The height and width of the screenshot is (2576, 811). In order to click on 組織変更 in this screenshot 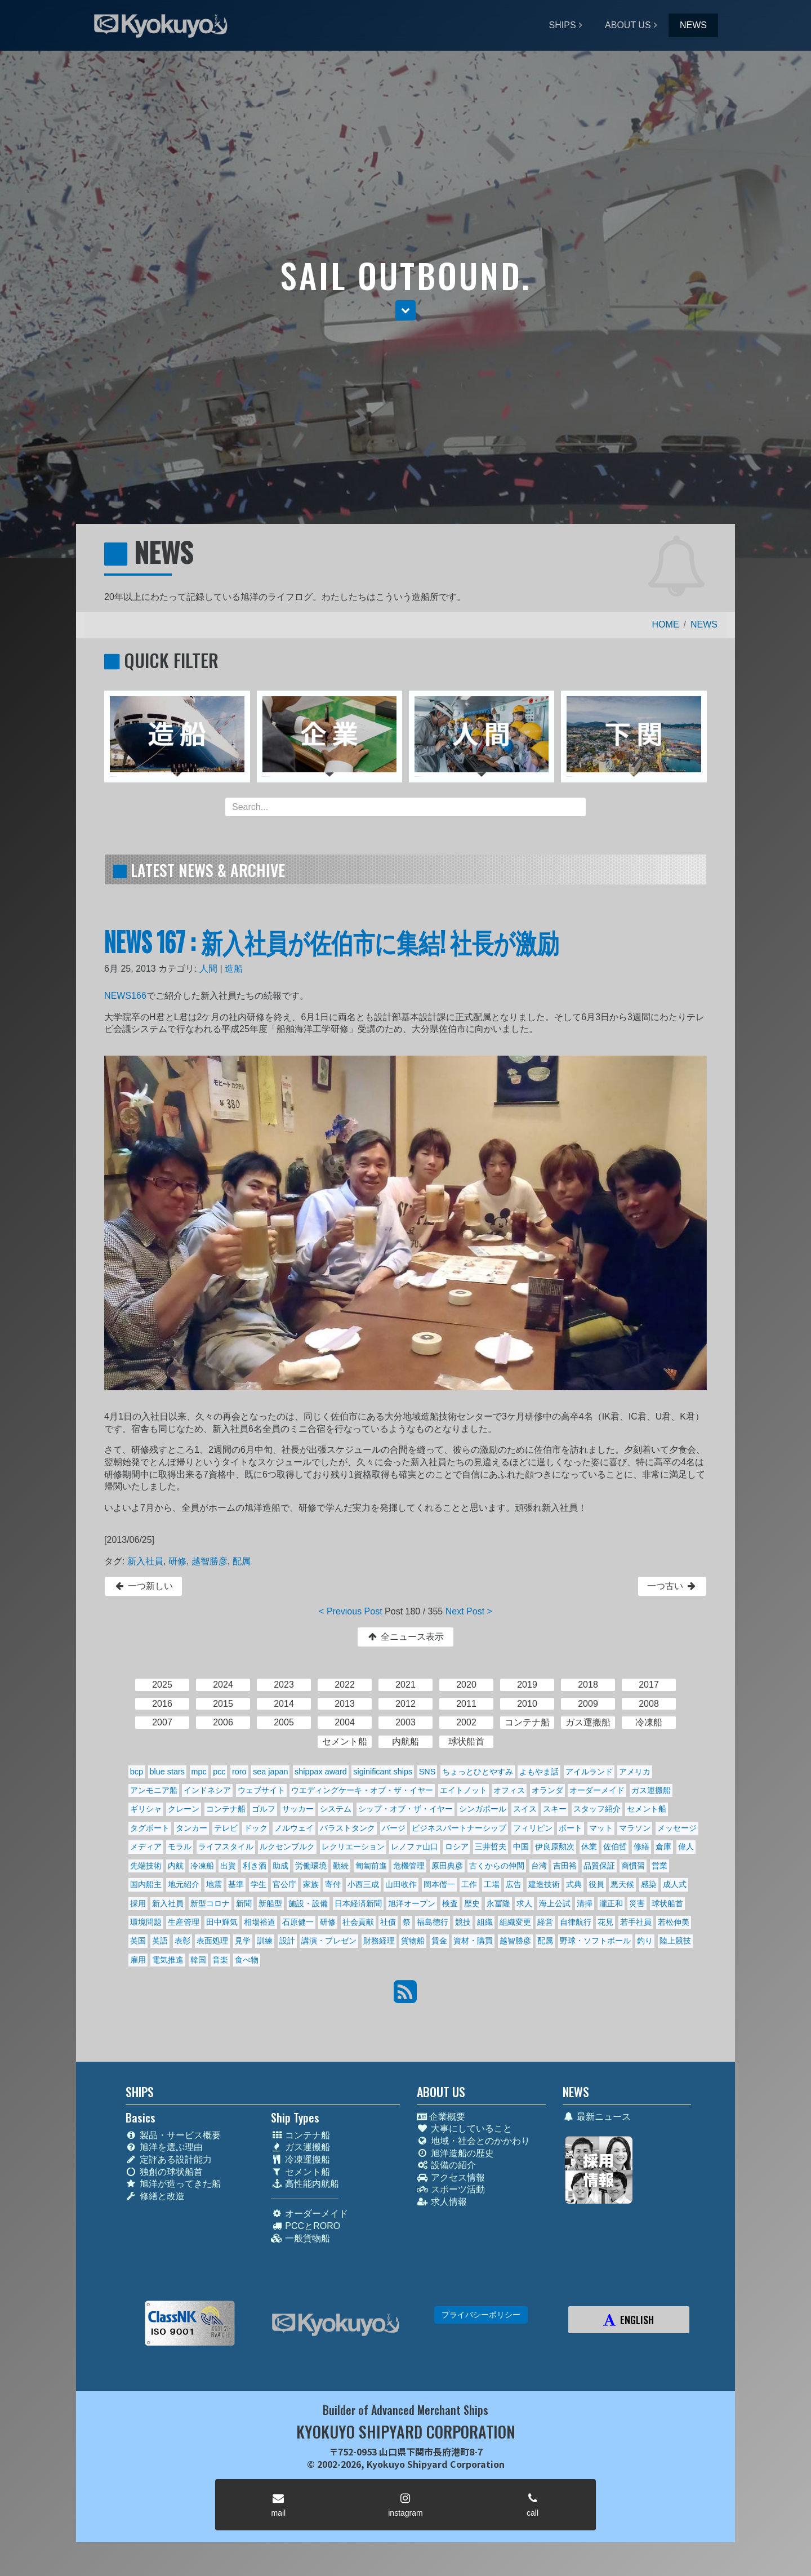, I will do `click(515, 1922)`.